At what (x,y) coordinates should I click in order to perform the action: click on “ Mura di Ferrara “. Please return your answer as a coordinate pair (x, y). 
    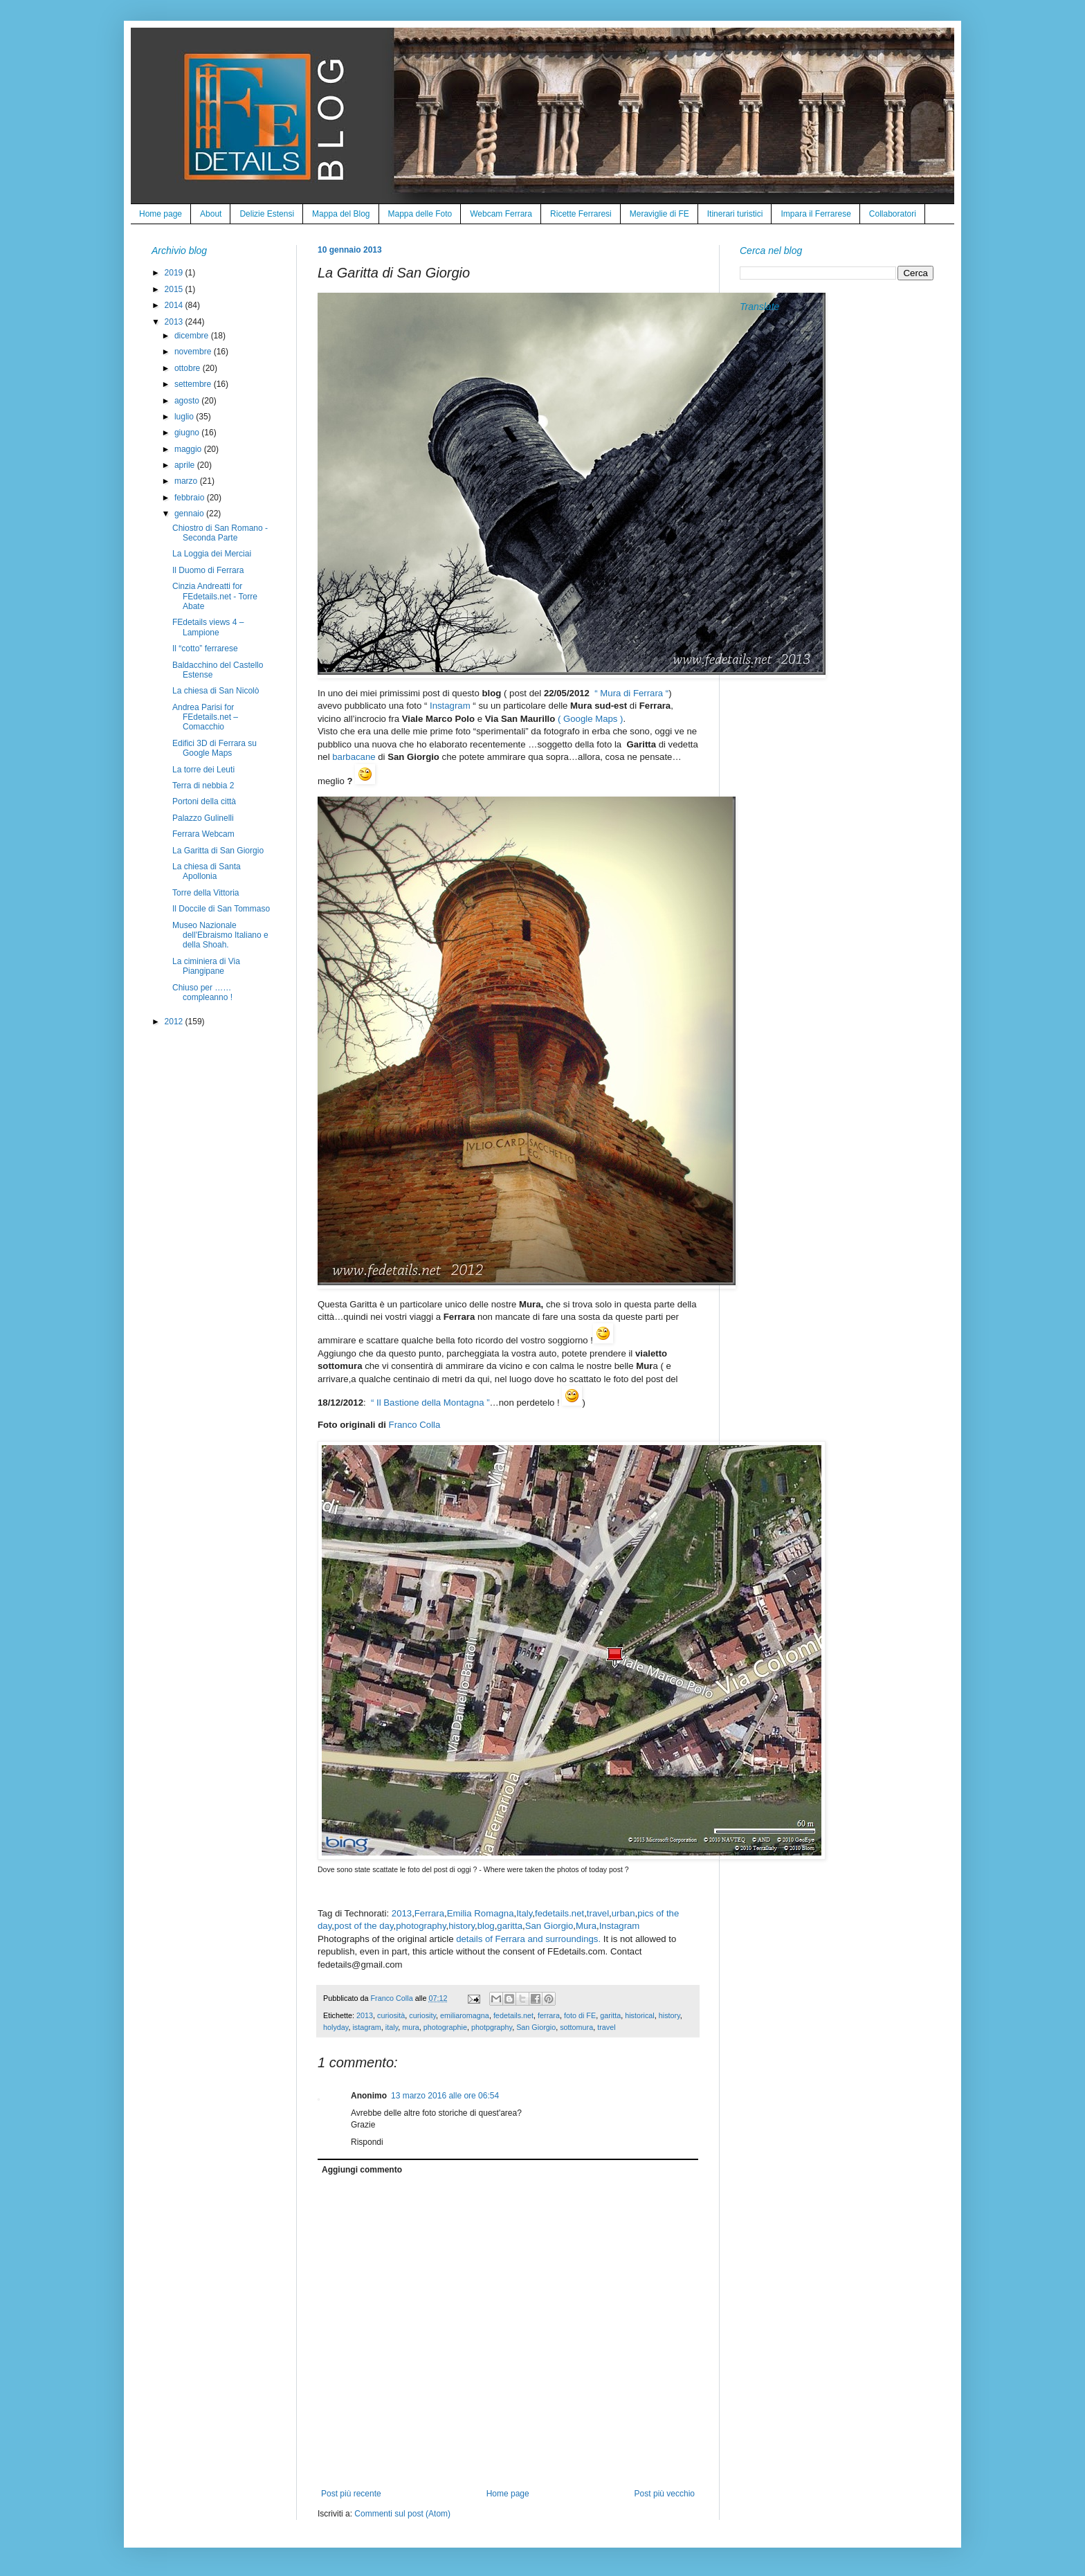
    Looking at the image, I should click on (631, 693).